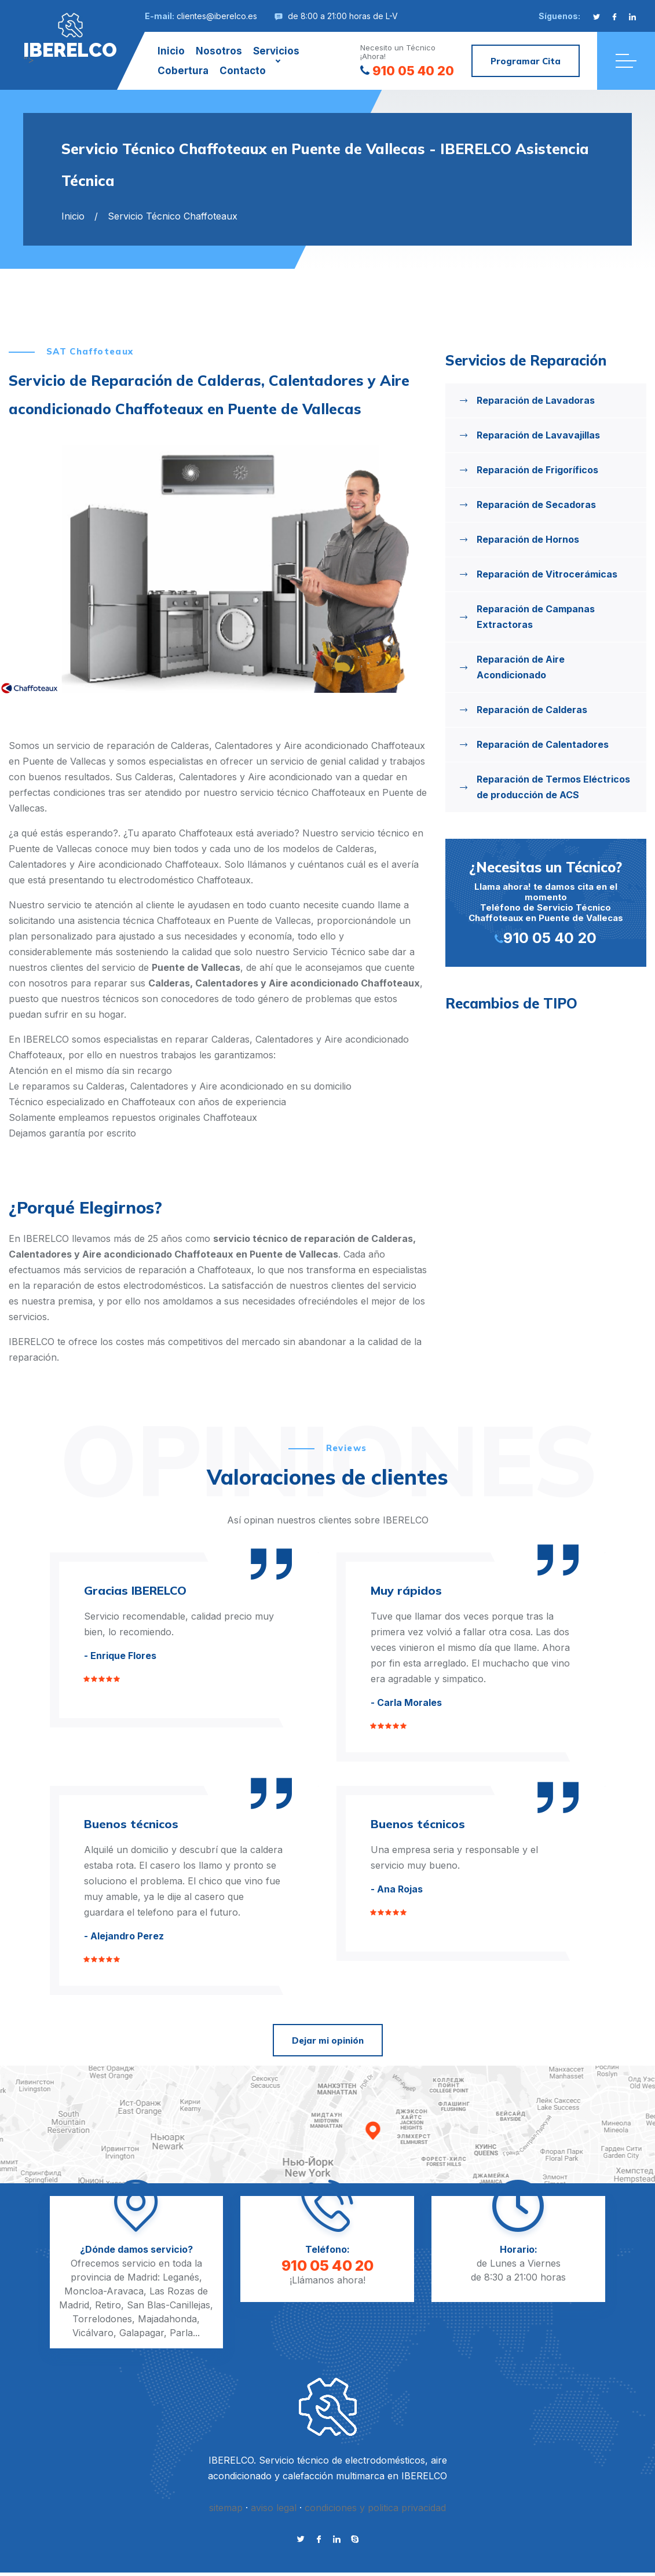  I want to click on Retiro, so click(108, 2305).